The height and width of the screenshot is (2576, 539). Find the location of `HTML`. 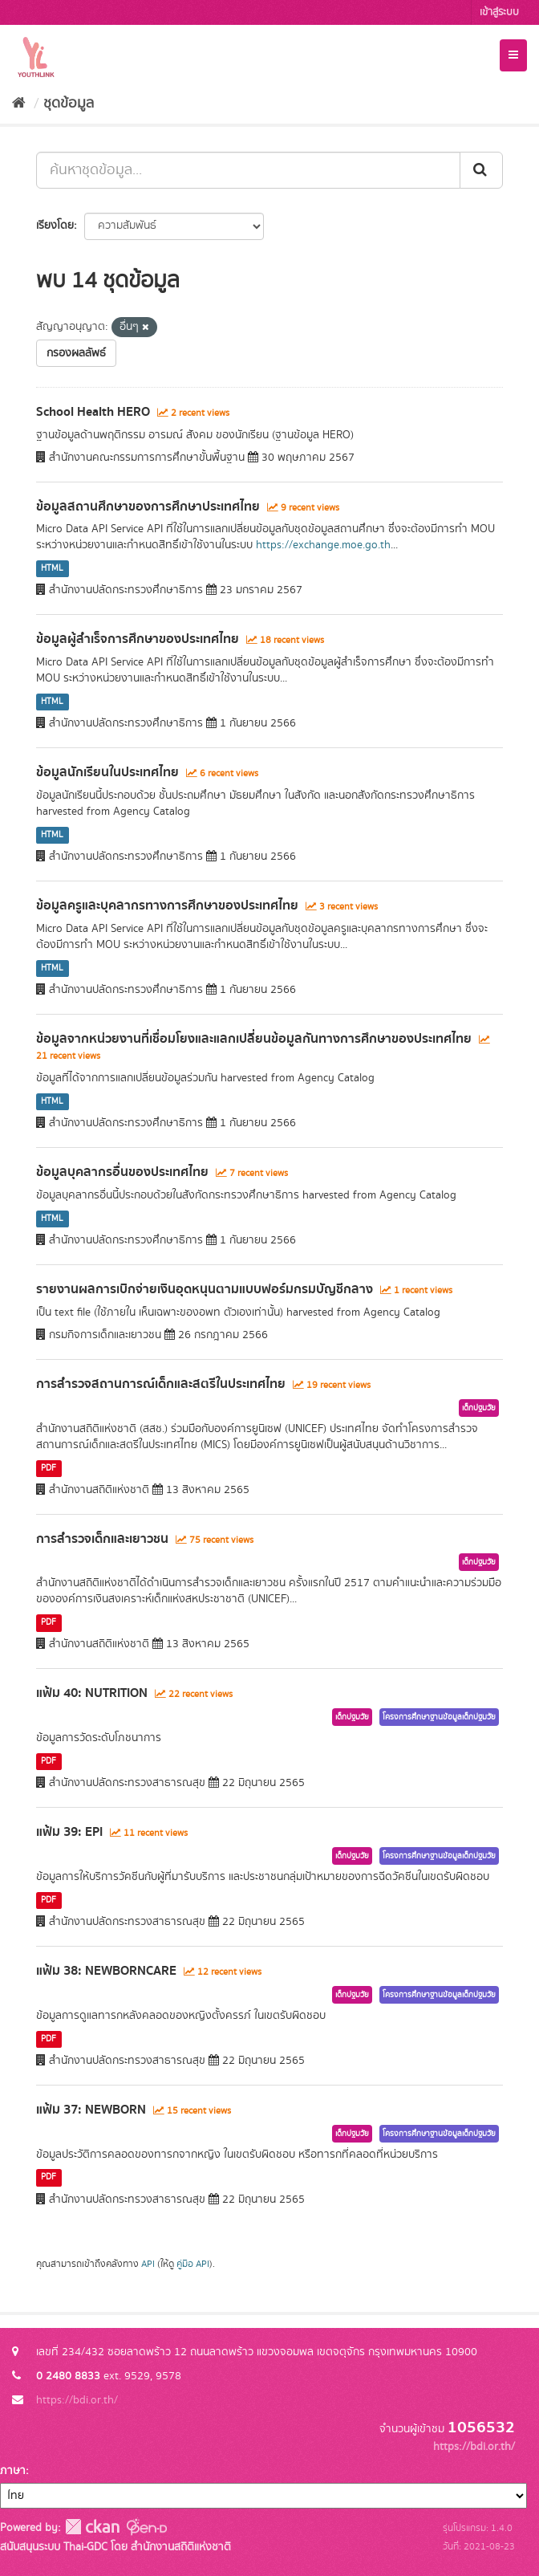

HTML is located at coordinates (52, 568).